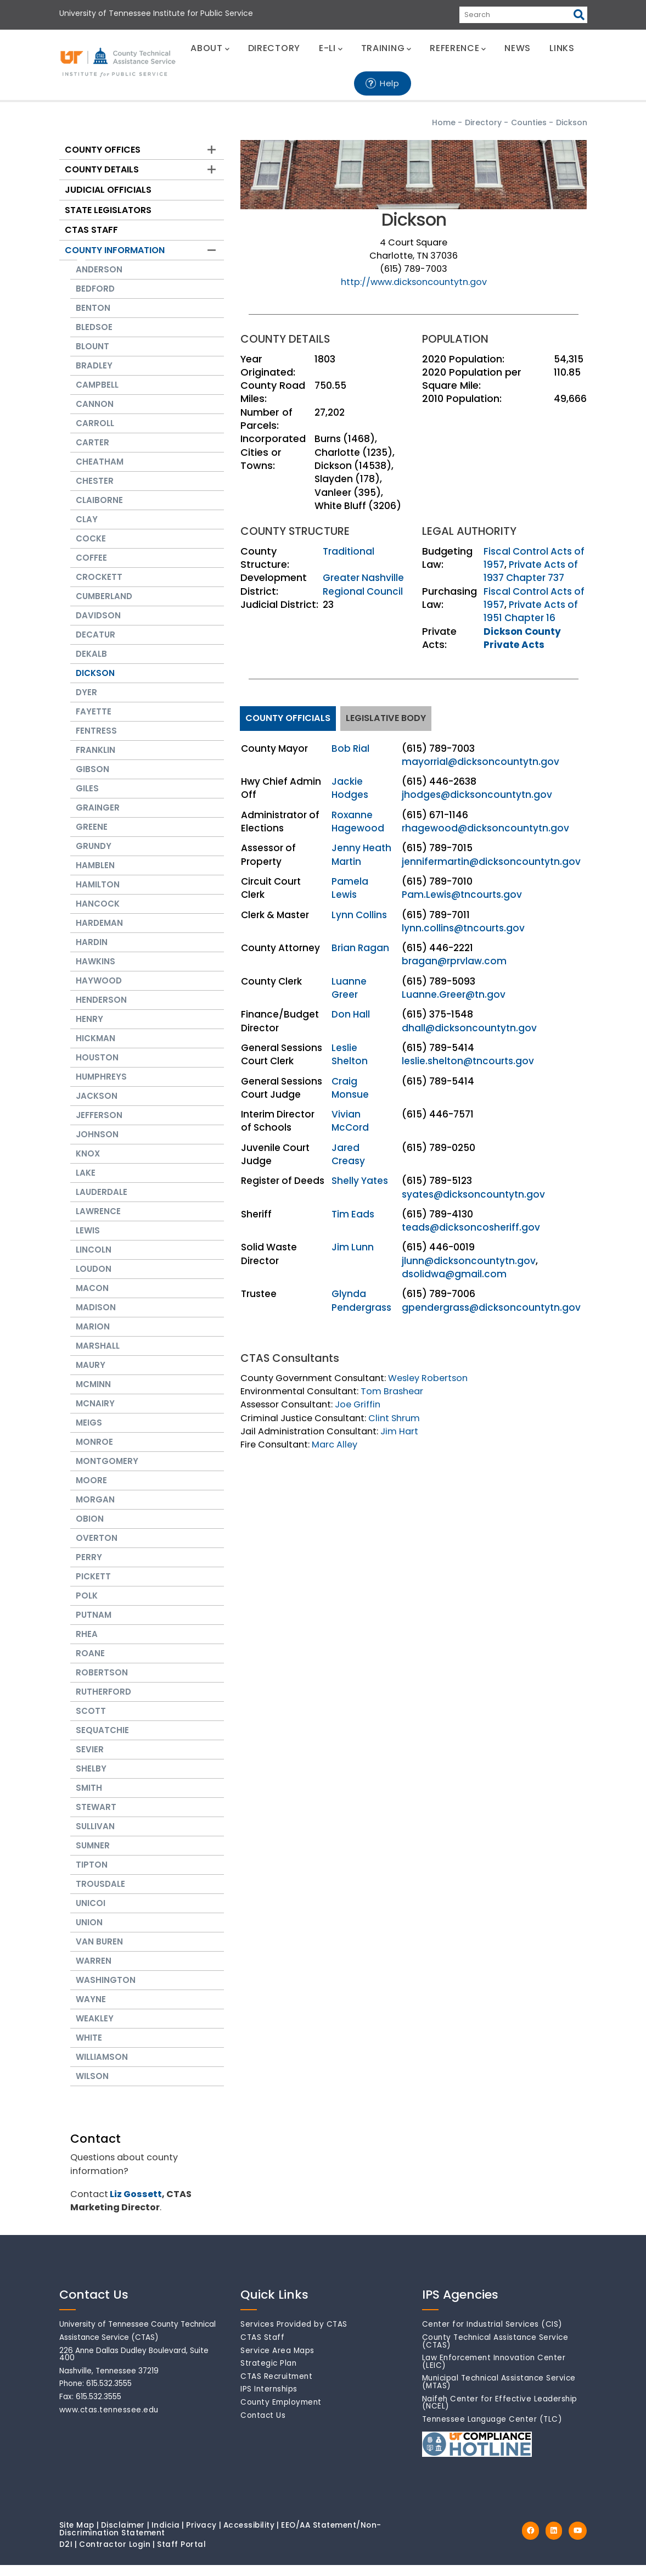  Describe the element at coordinates (156, 13) in the screenshot. I see `University of Tennessee Institute for Public Service` at that location.